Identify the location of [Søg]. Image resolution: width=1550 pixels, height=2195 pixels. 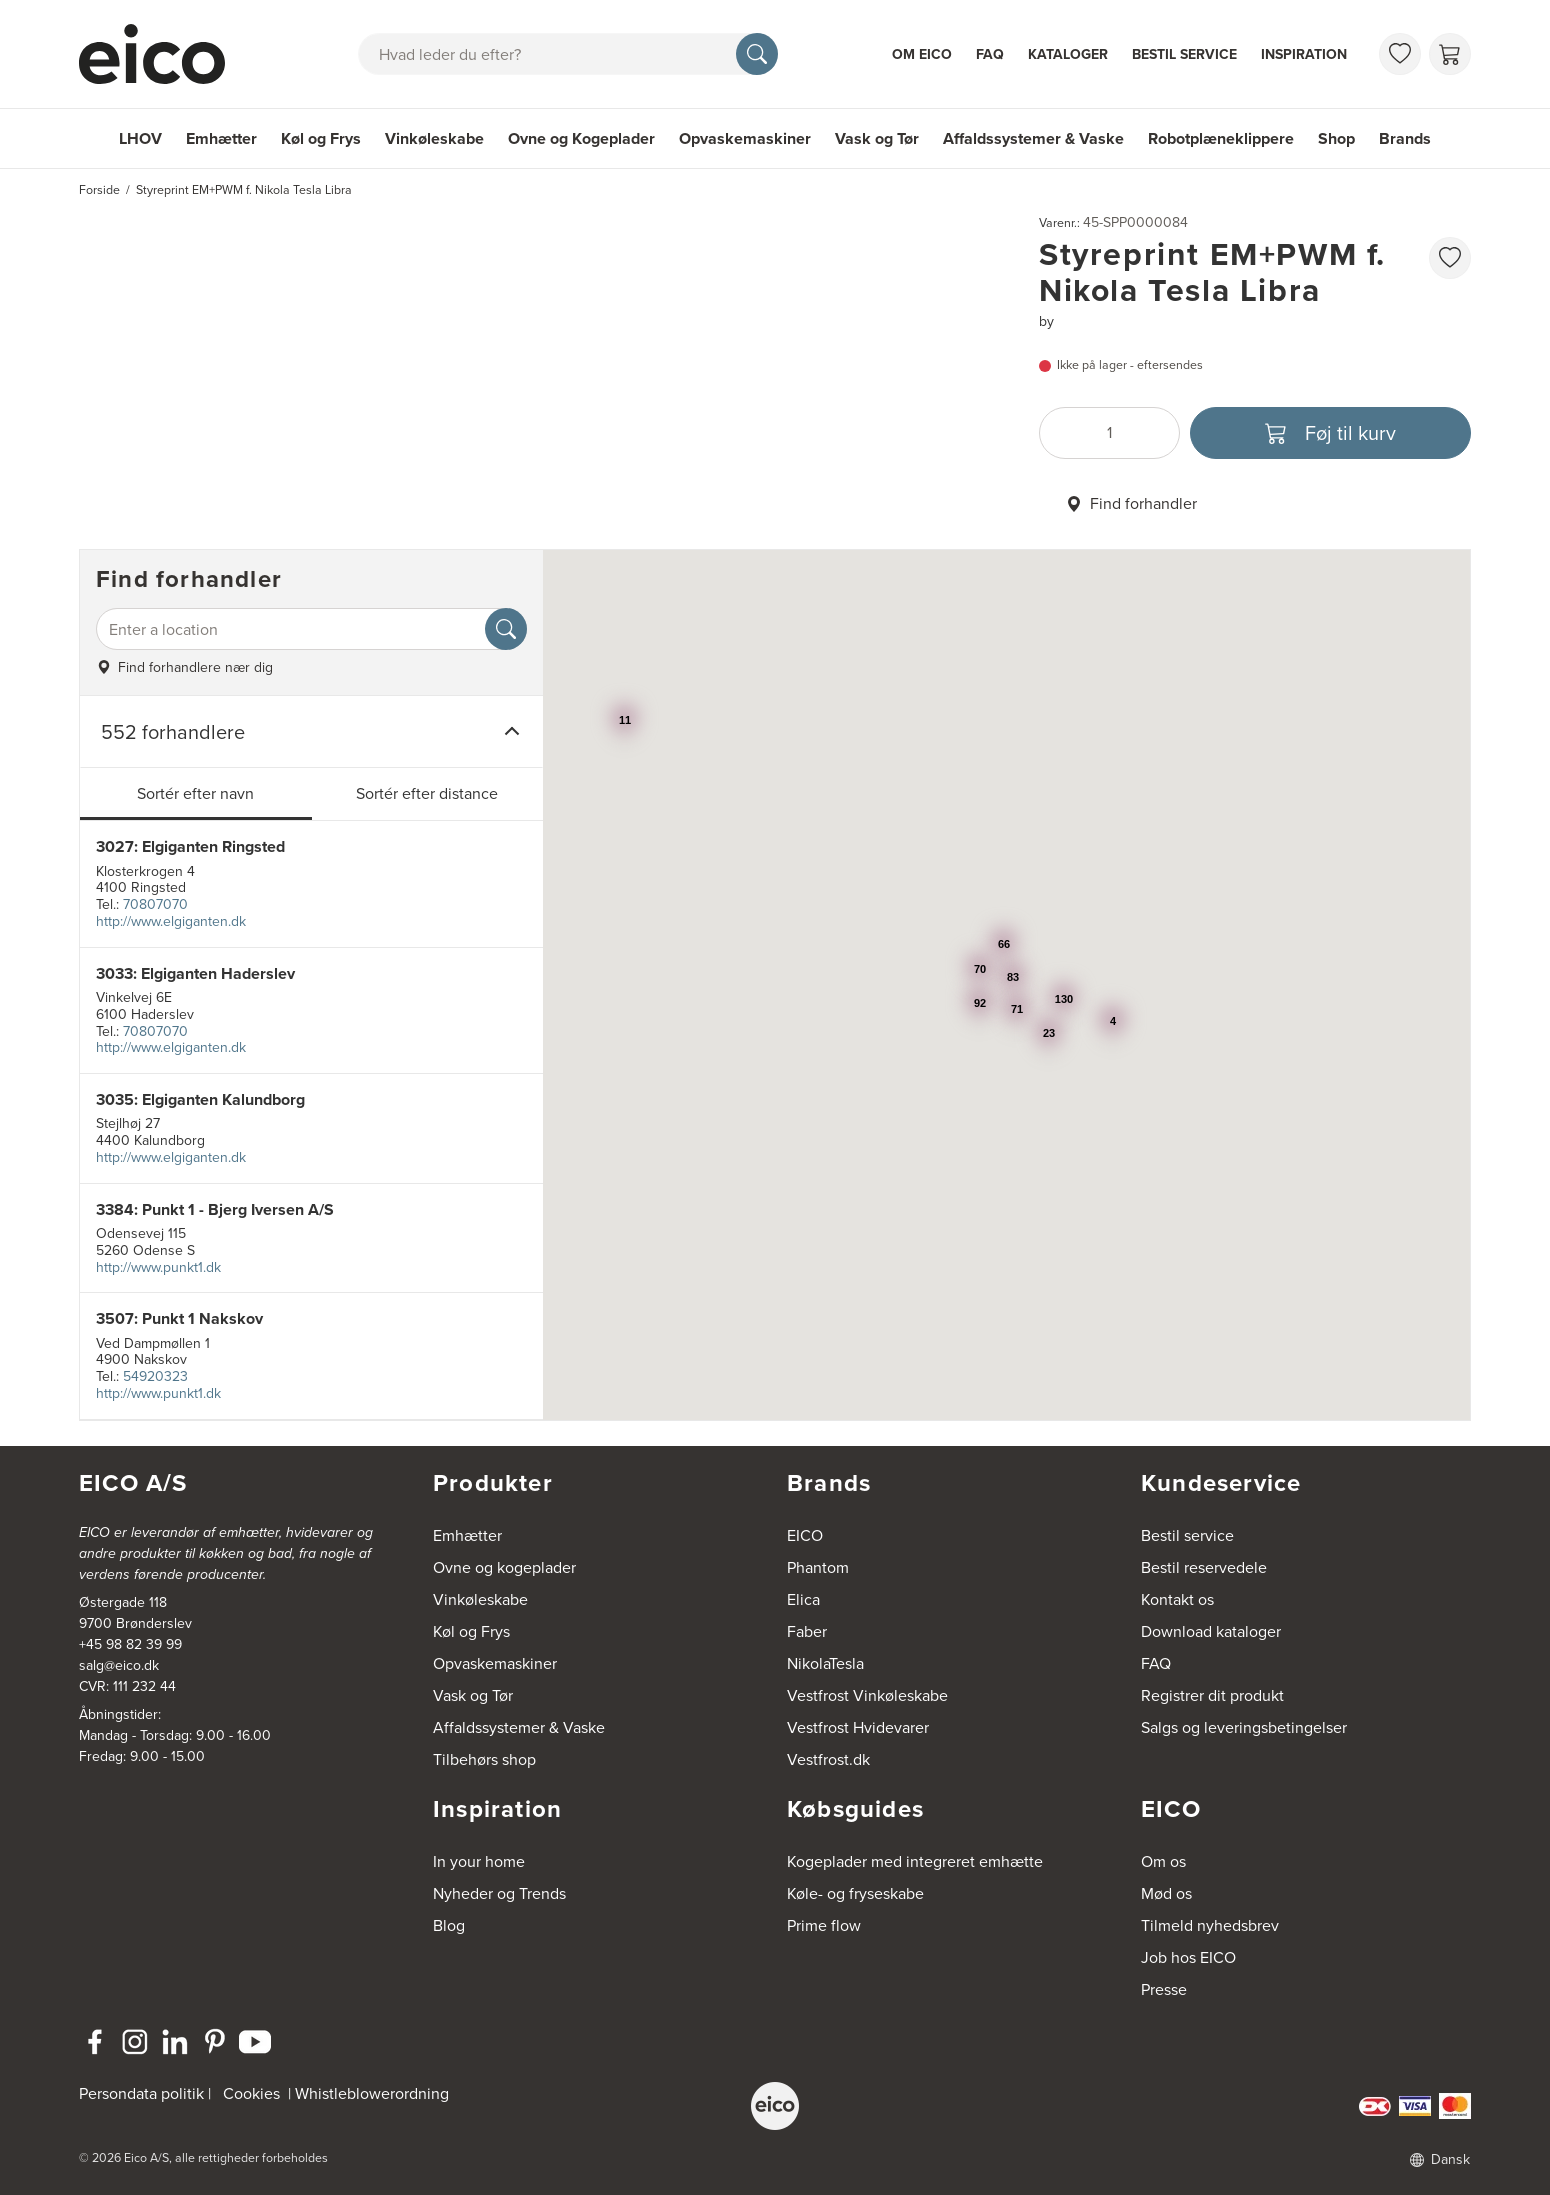
(757, 54).